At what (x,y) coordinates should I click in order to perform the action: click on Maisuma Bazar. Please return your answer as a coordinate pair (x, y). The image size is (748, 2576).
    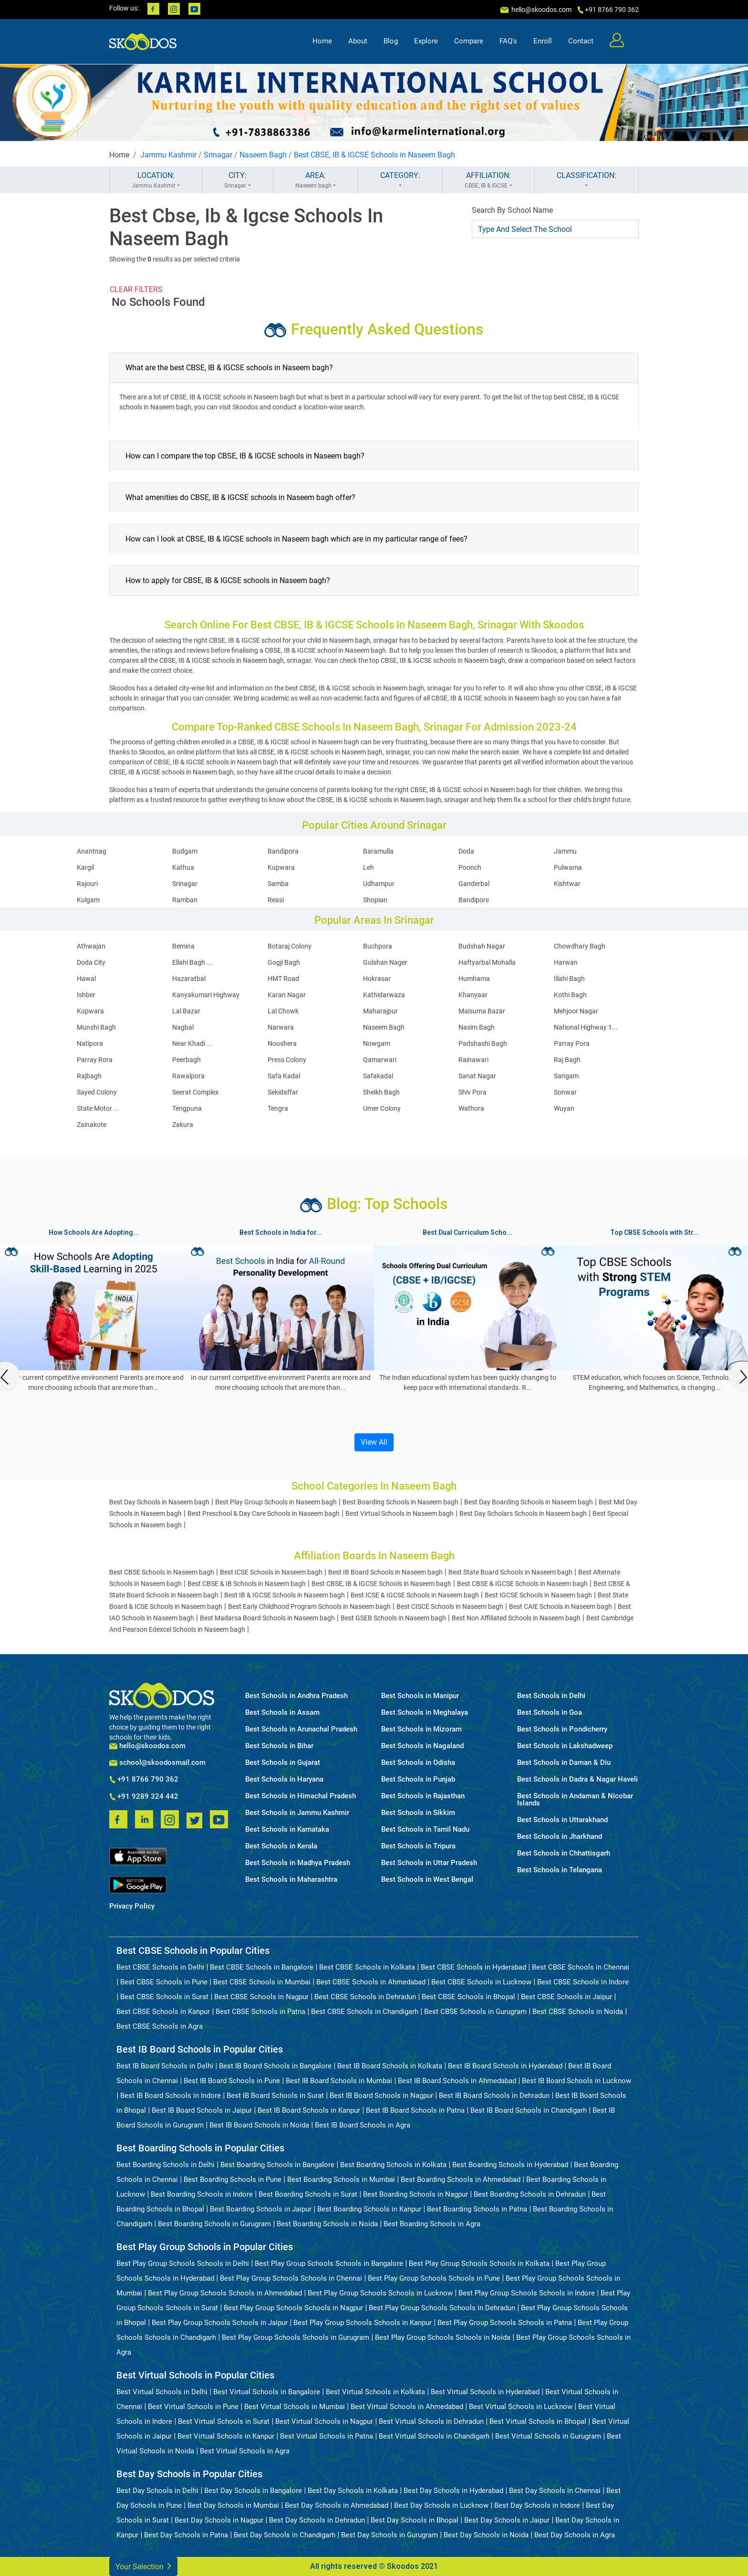
    Looking at the image, I should click on (481, 1011).